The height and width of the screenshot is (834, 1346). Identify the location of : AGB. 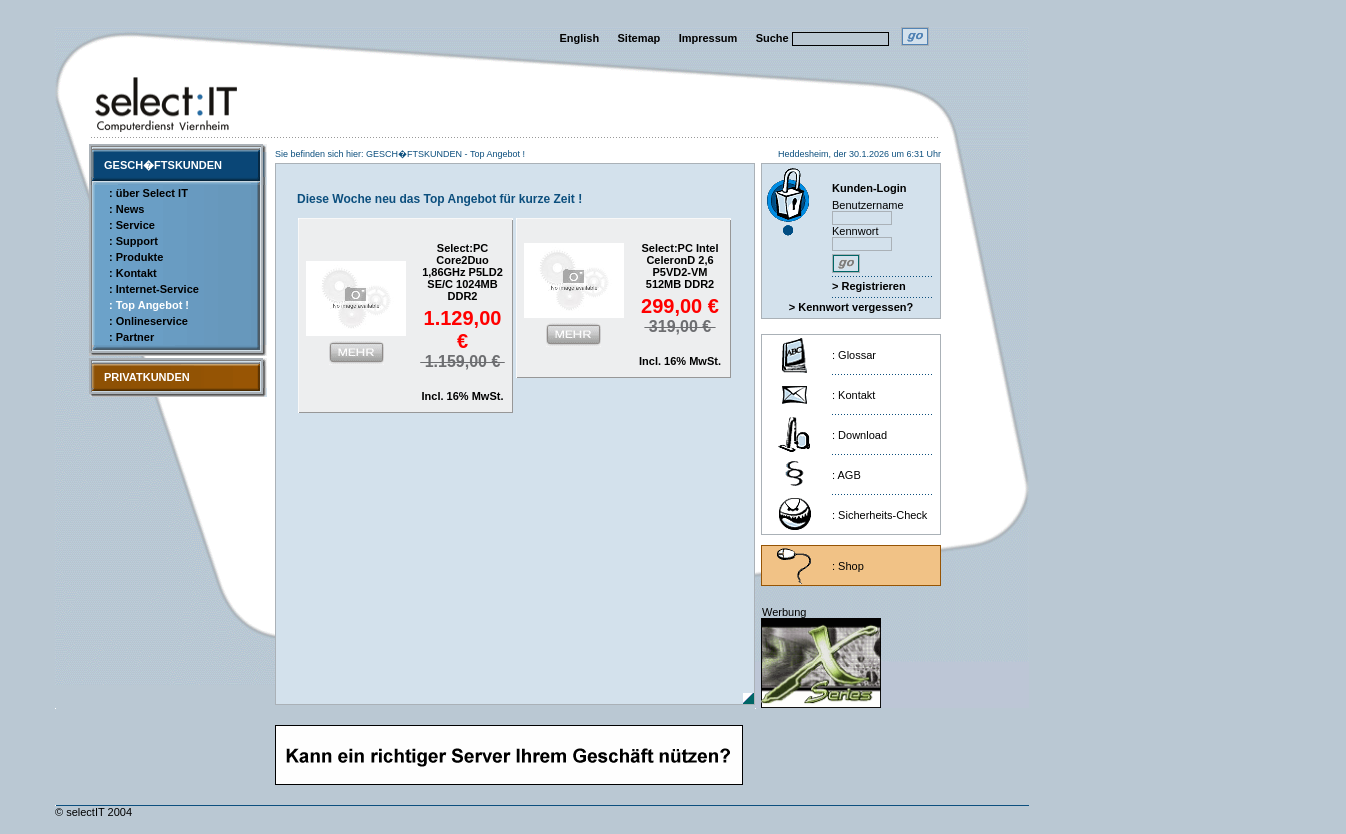
(846, 475).